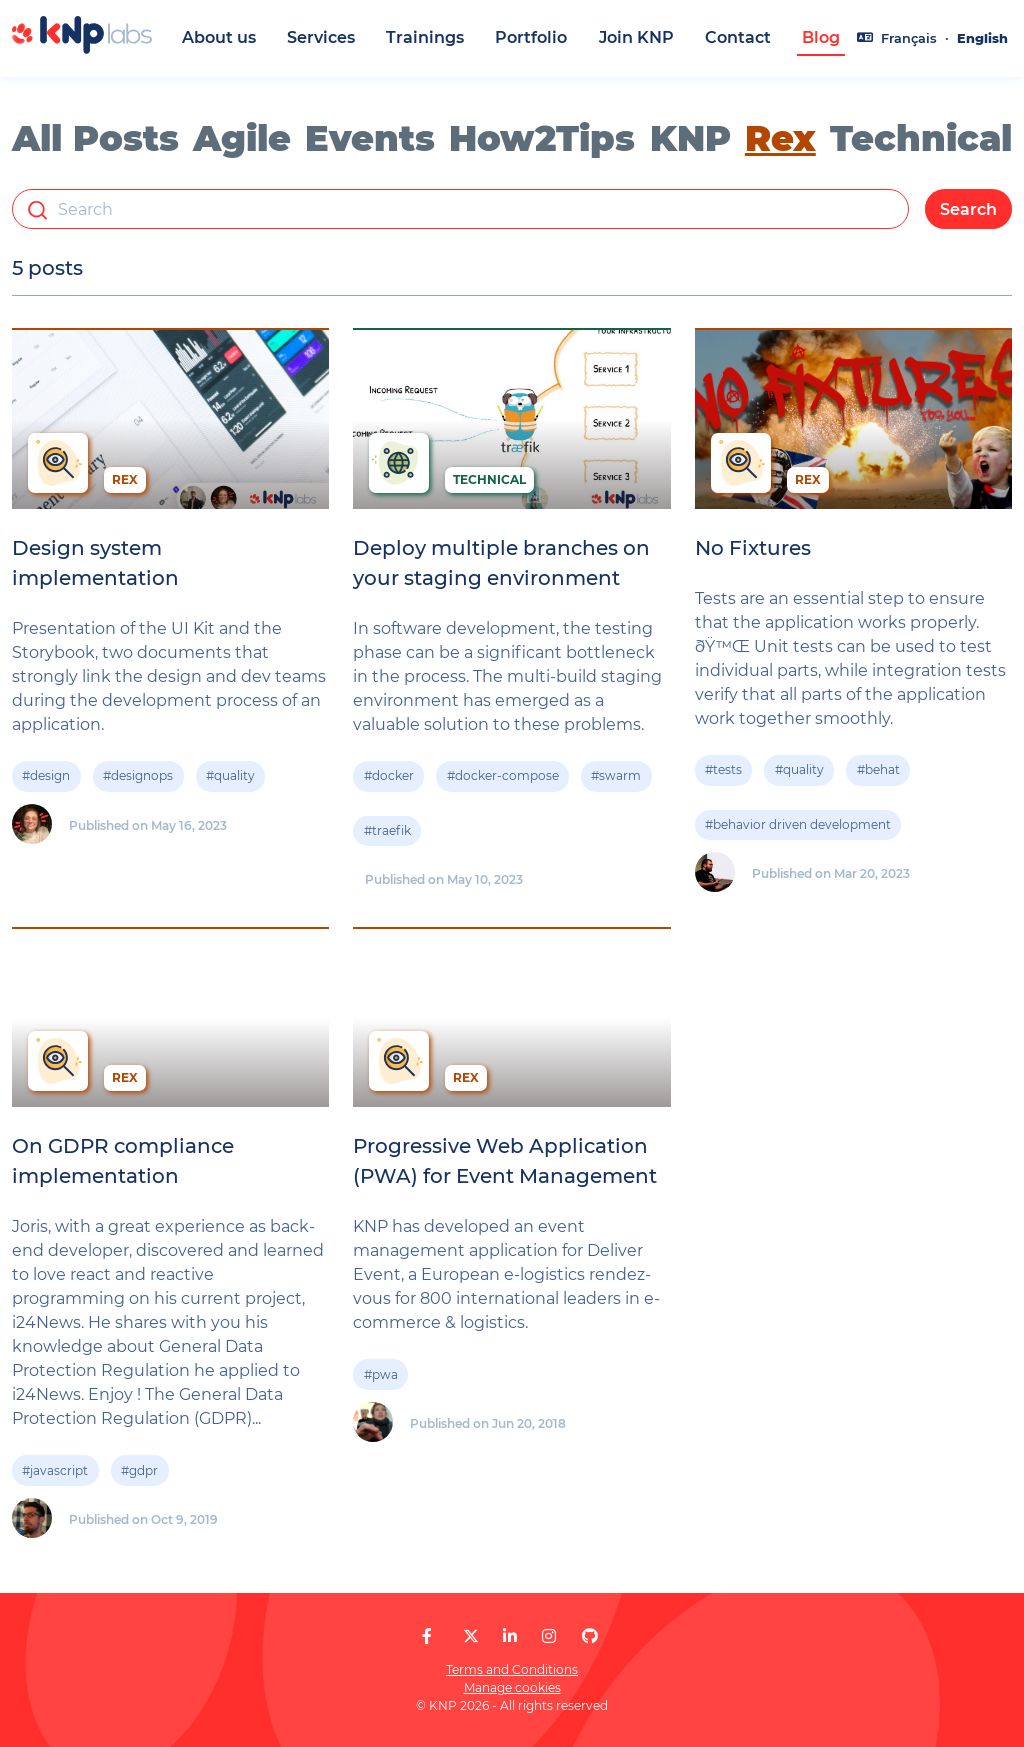 This screenshot has height=1747, width=1024. What do you see at coordinates (55, 1470) in the screenshot?
I see `#javascript` at bounding box center [55, 1470].